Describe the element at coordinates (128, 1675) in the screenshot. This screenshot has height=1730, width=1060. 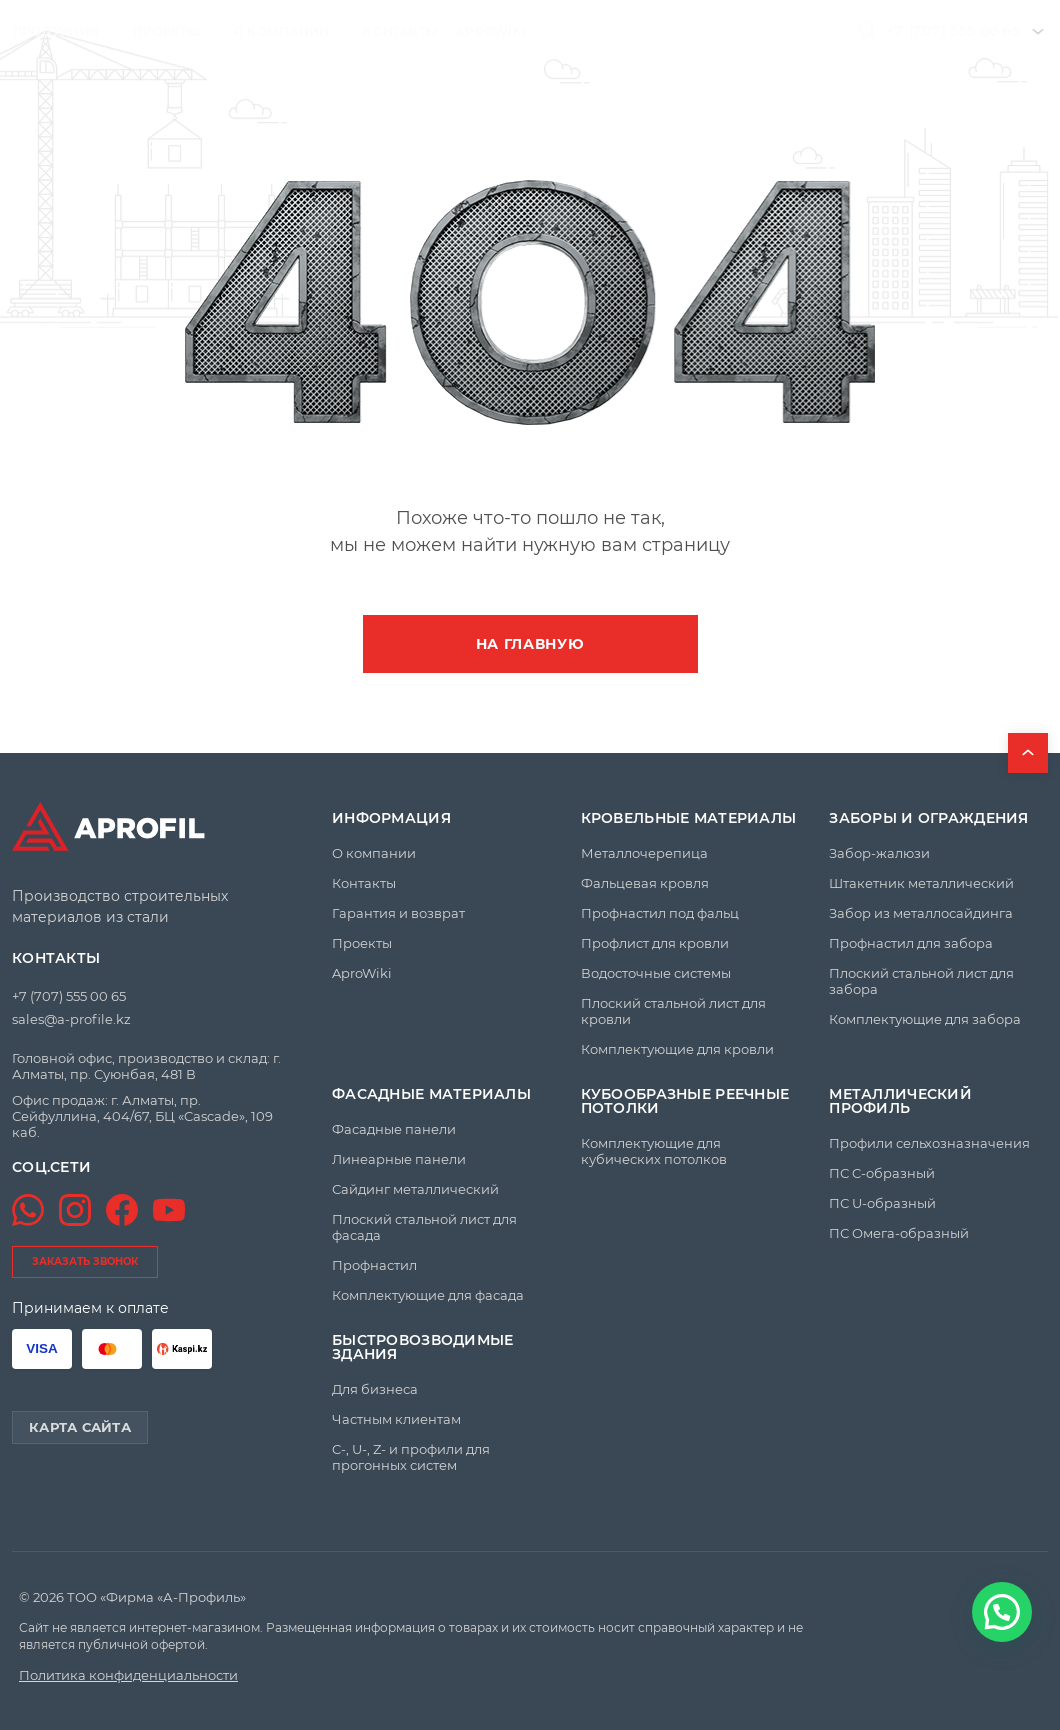
I see `Политика конфиденциальности` at that location.